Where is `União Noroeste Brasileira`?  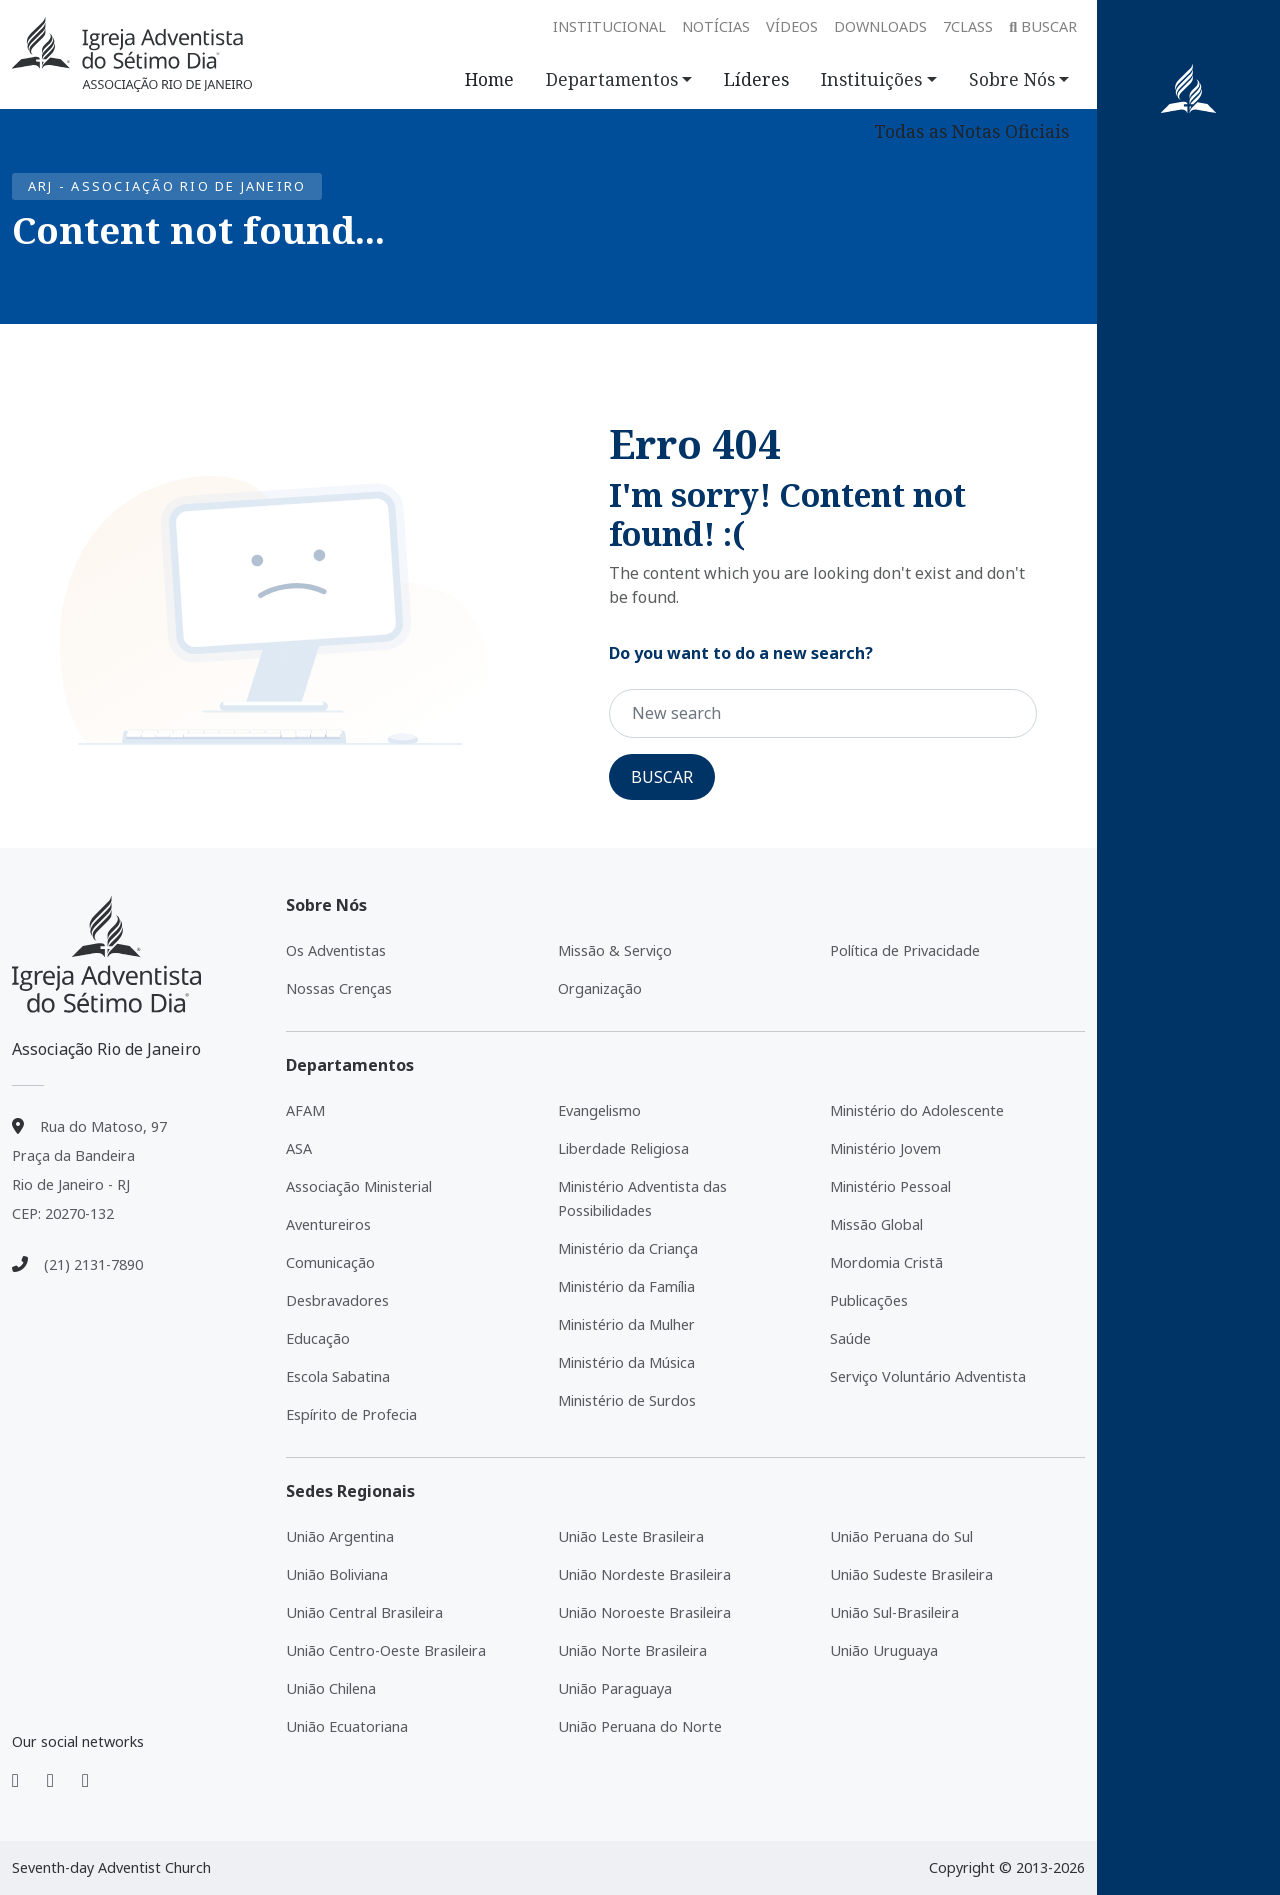 União Noroeste Brasileira is located at coordinates (644, 1612).